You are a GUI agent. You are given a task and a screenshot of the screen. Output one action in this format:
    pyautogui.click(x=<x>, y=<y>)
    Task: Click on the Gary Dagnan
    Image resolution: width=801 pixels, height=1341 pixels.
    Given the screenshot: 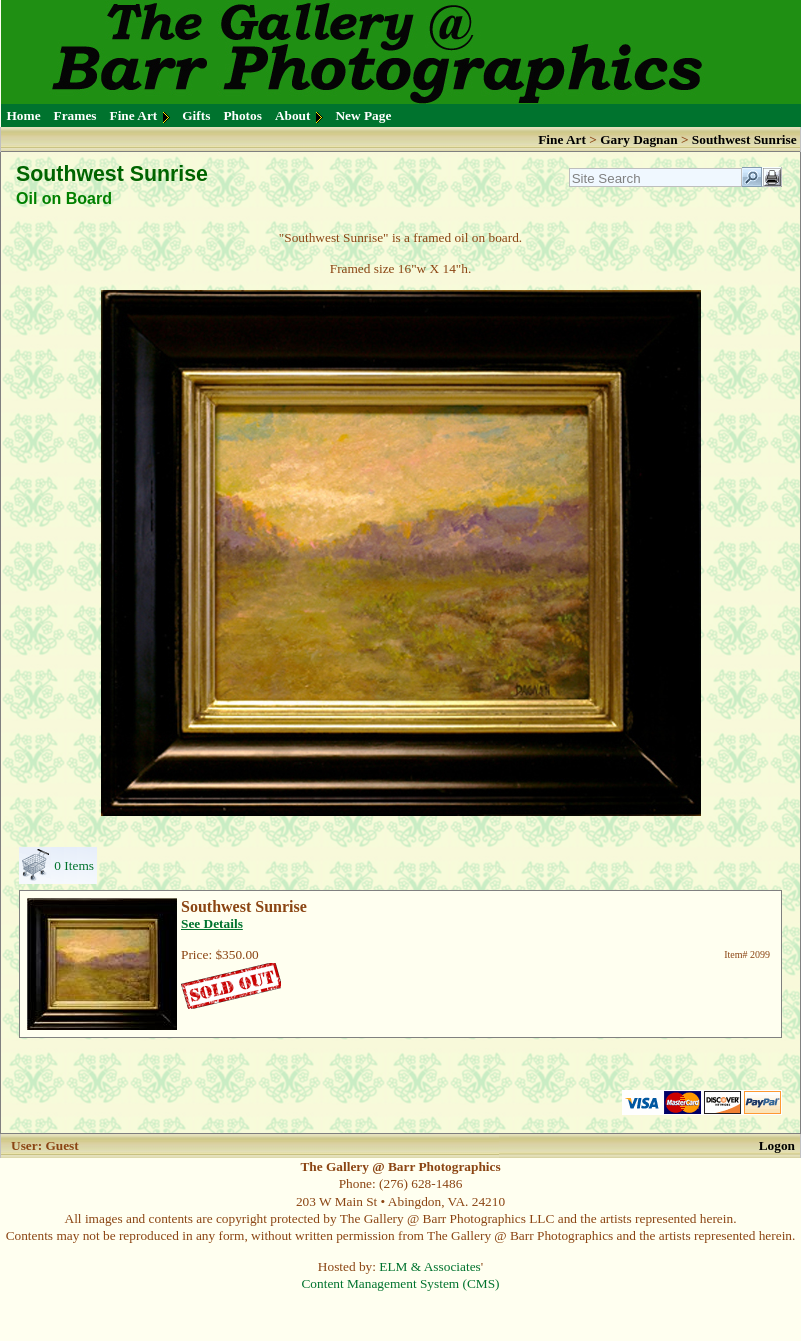 What is the action you would take?
    pyautogui.click(x=640, y=139)
    